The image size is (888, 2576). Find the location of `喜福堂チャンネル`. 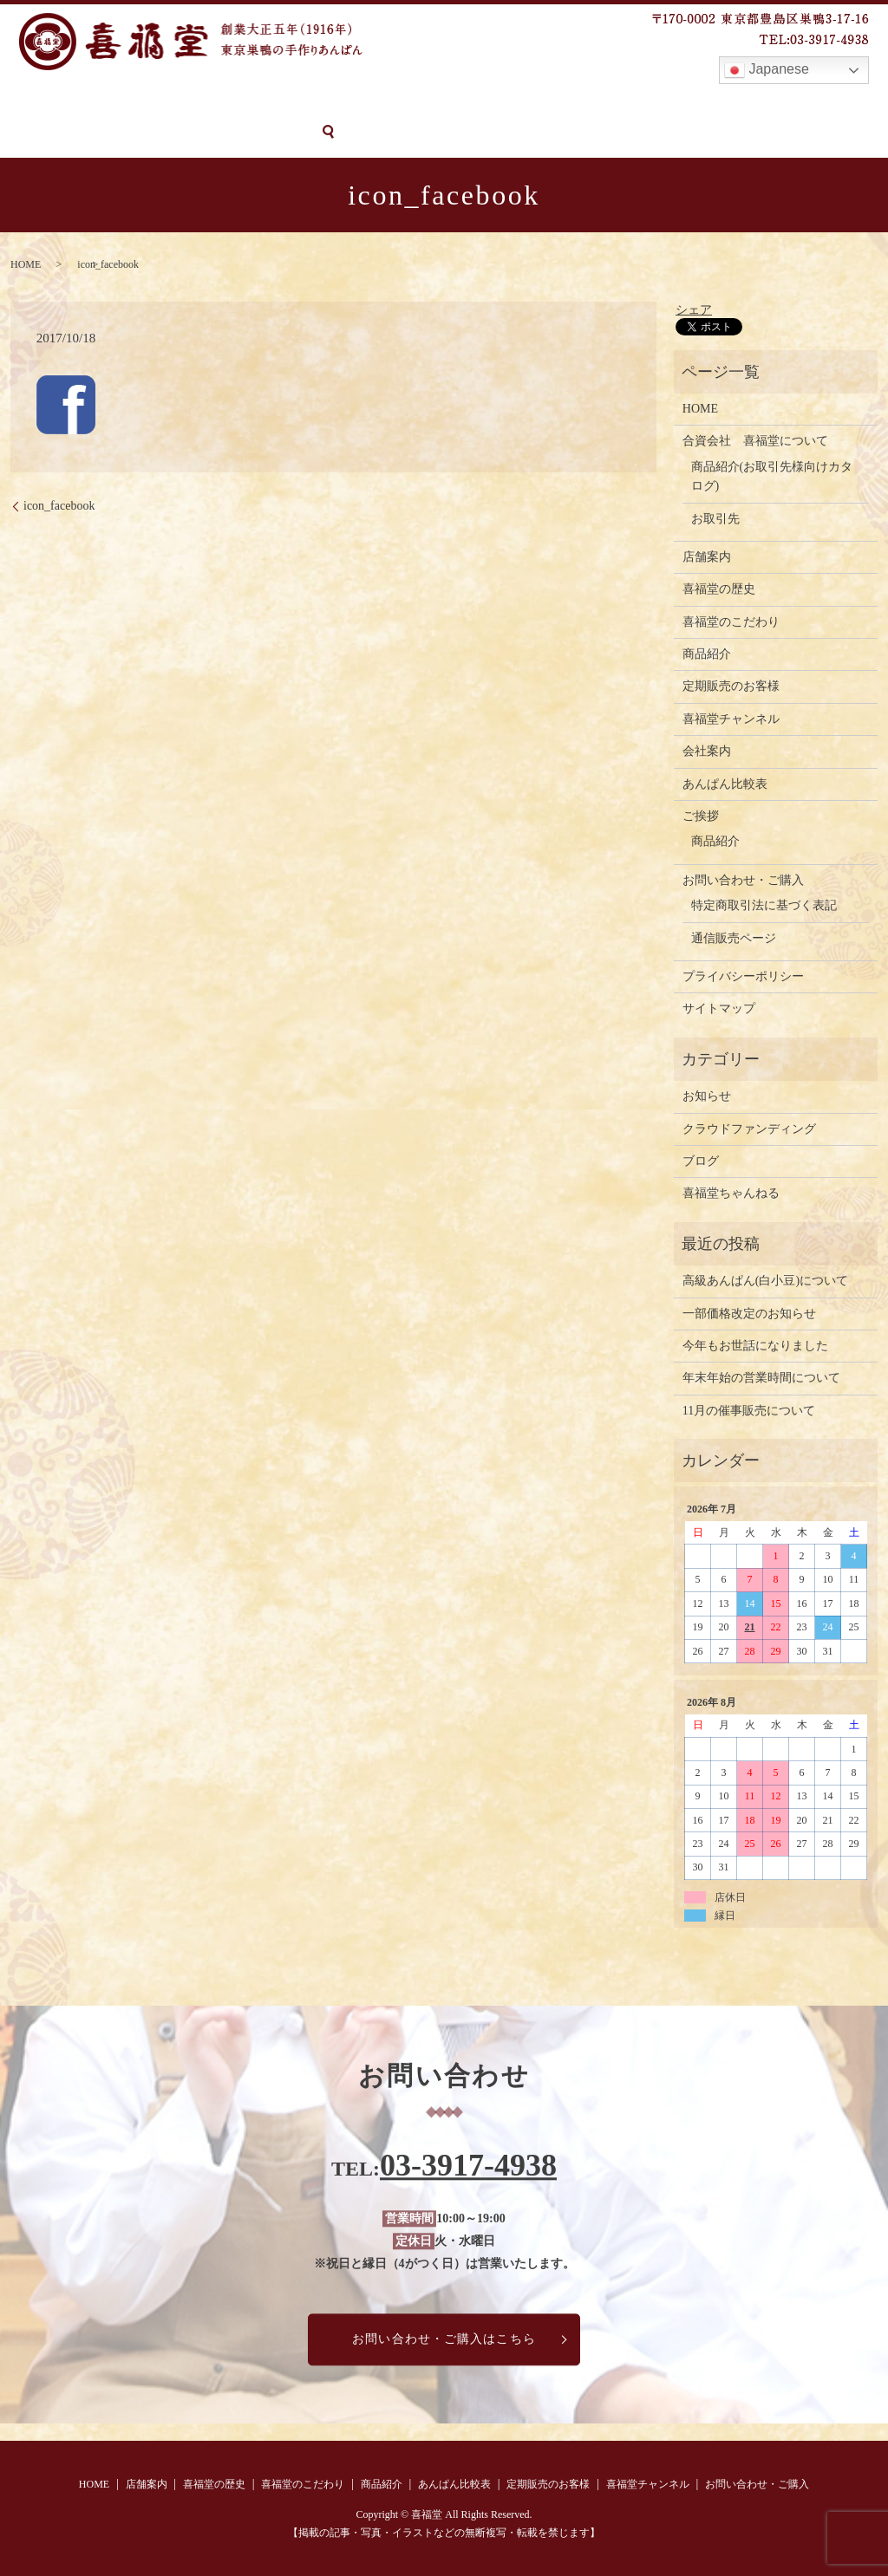

喜福堂チャンネル is located at coordinates (722, 101).